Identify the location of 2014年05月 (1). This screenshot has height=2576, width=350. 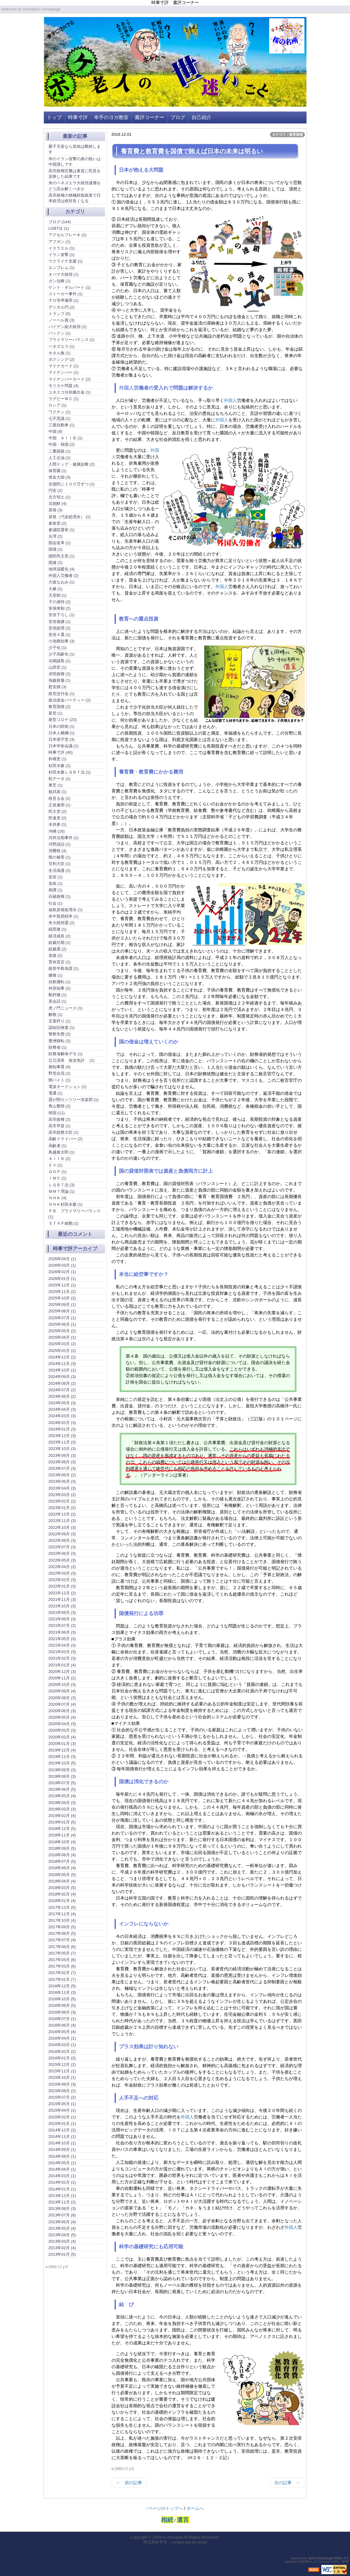
(62, 2162).